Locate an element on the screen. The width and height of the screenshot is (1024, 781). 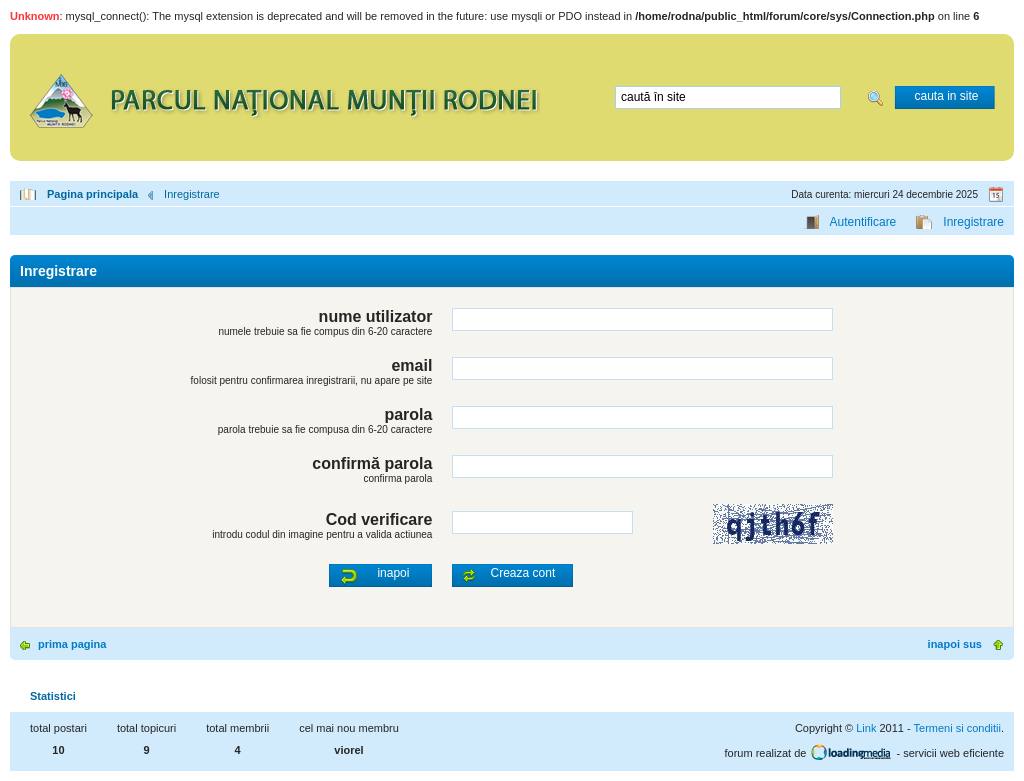
Inregistrare is located at coordinates (192, 194).